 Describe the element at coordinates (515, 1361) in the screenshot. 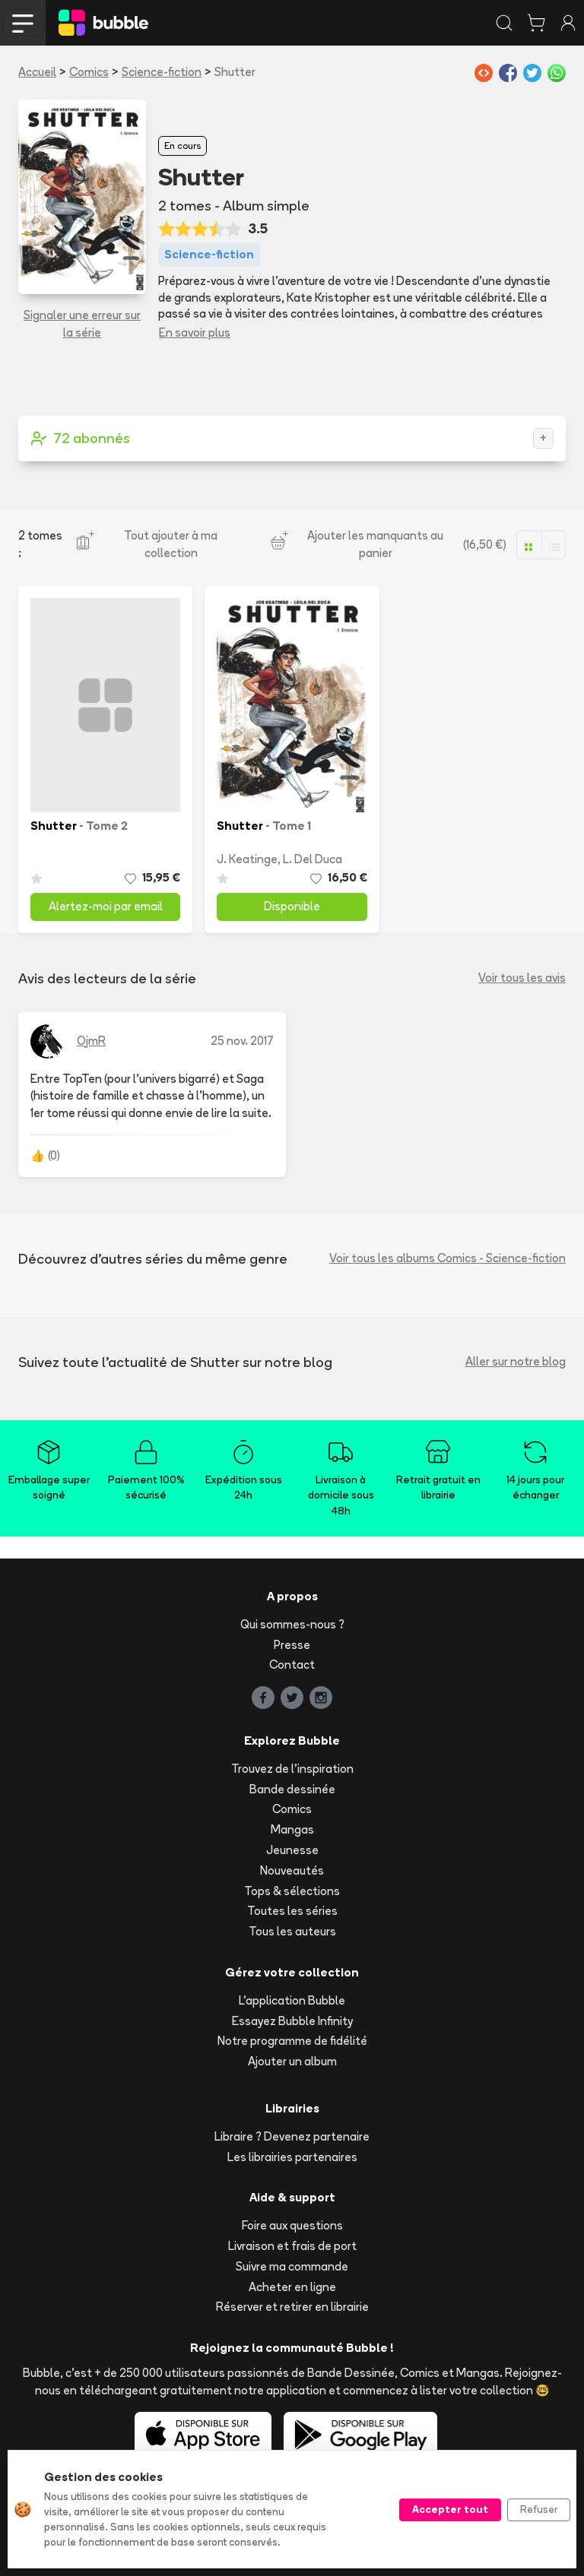

I see `Aller sur notre blog` at that location.